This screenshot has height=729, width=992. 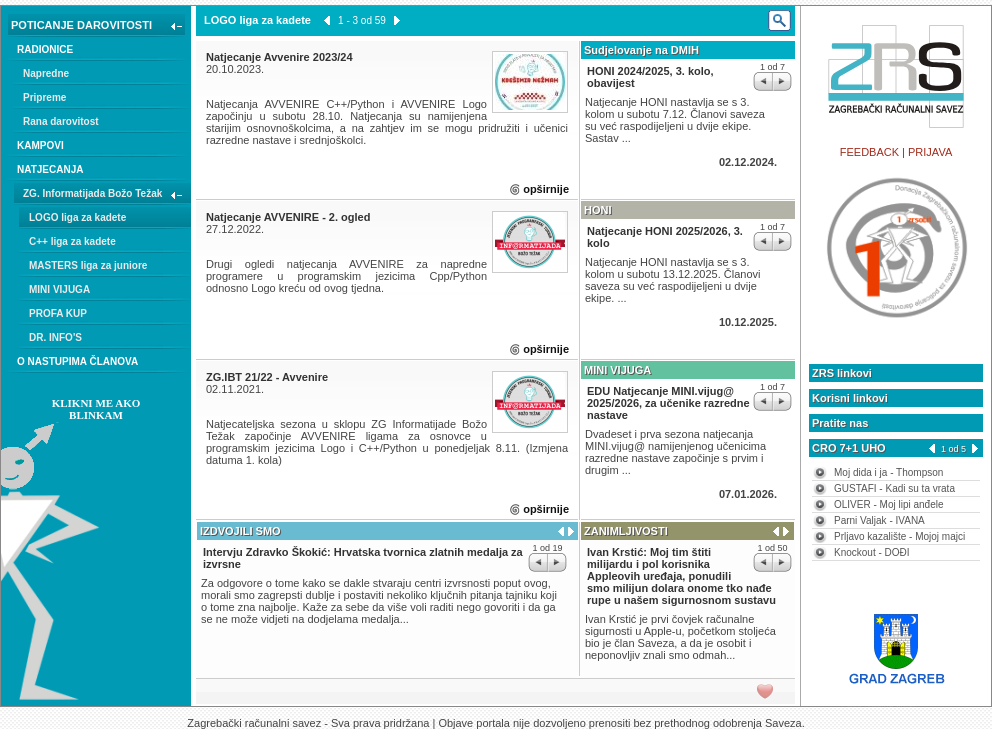 I want to click on Napredne, so click(x=46, y=73).